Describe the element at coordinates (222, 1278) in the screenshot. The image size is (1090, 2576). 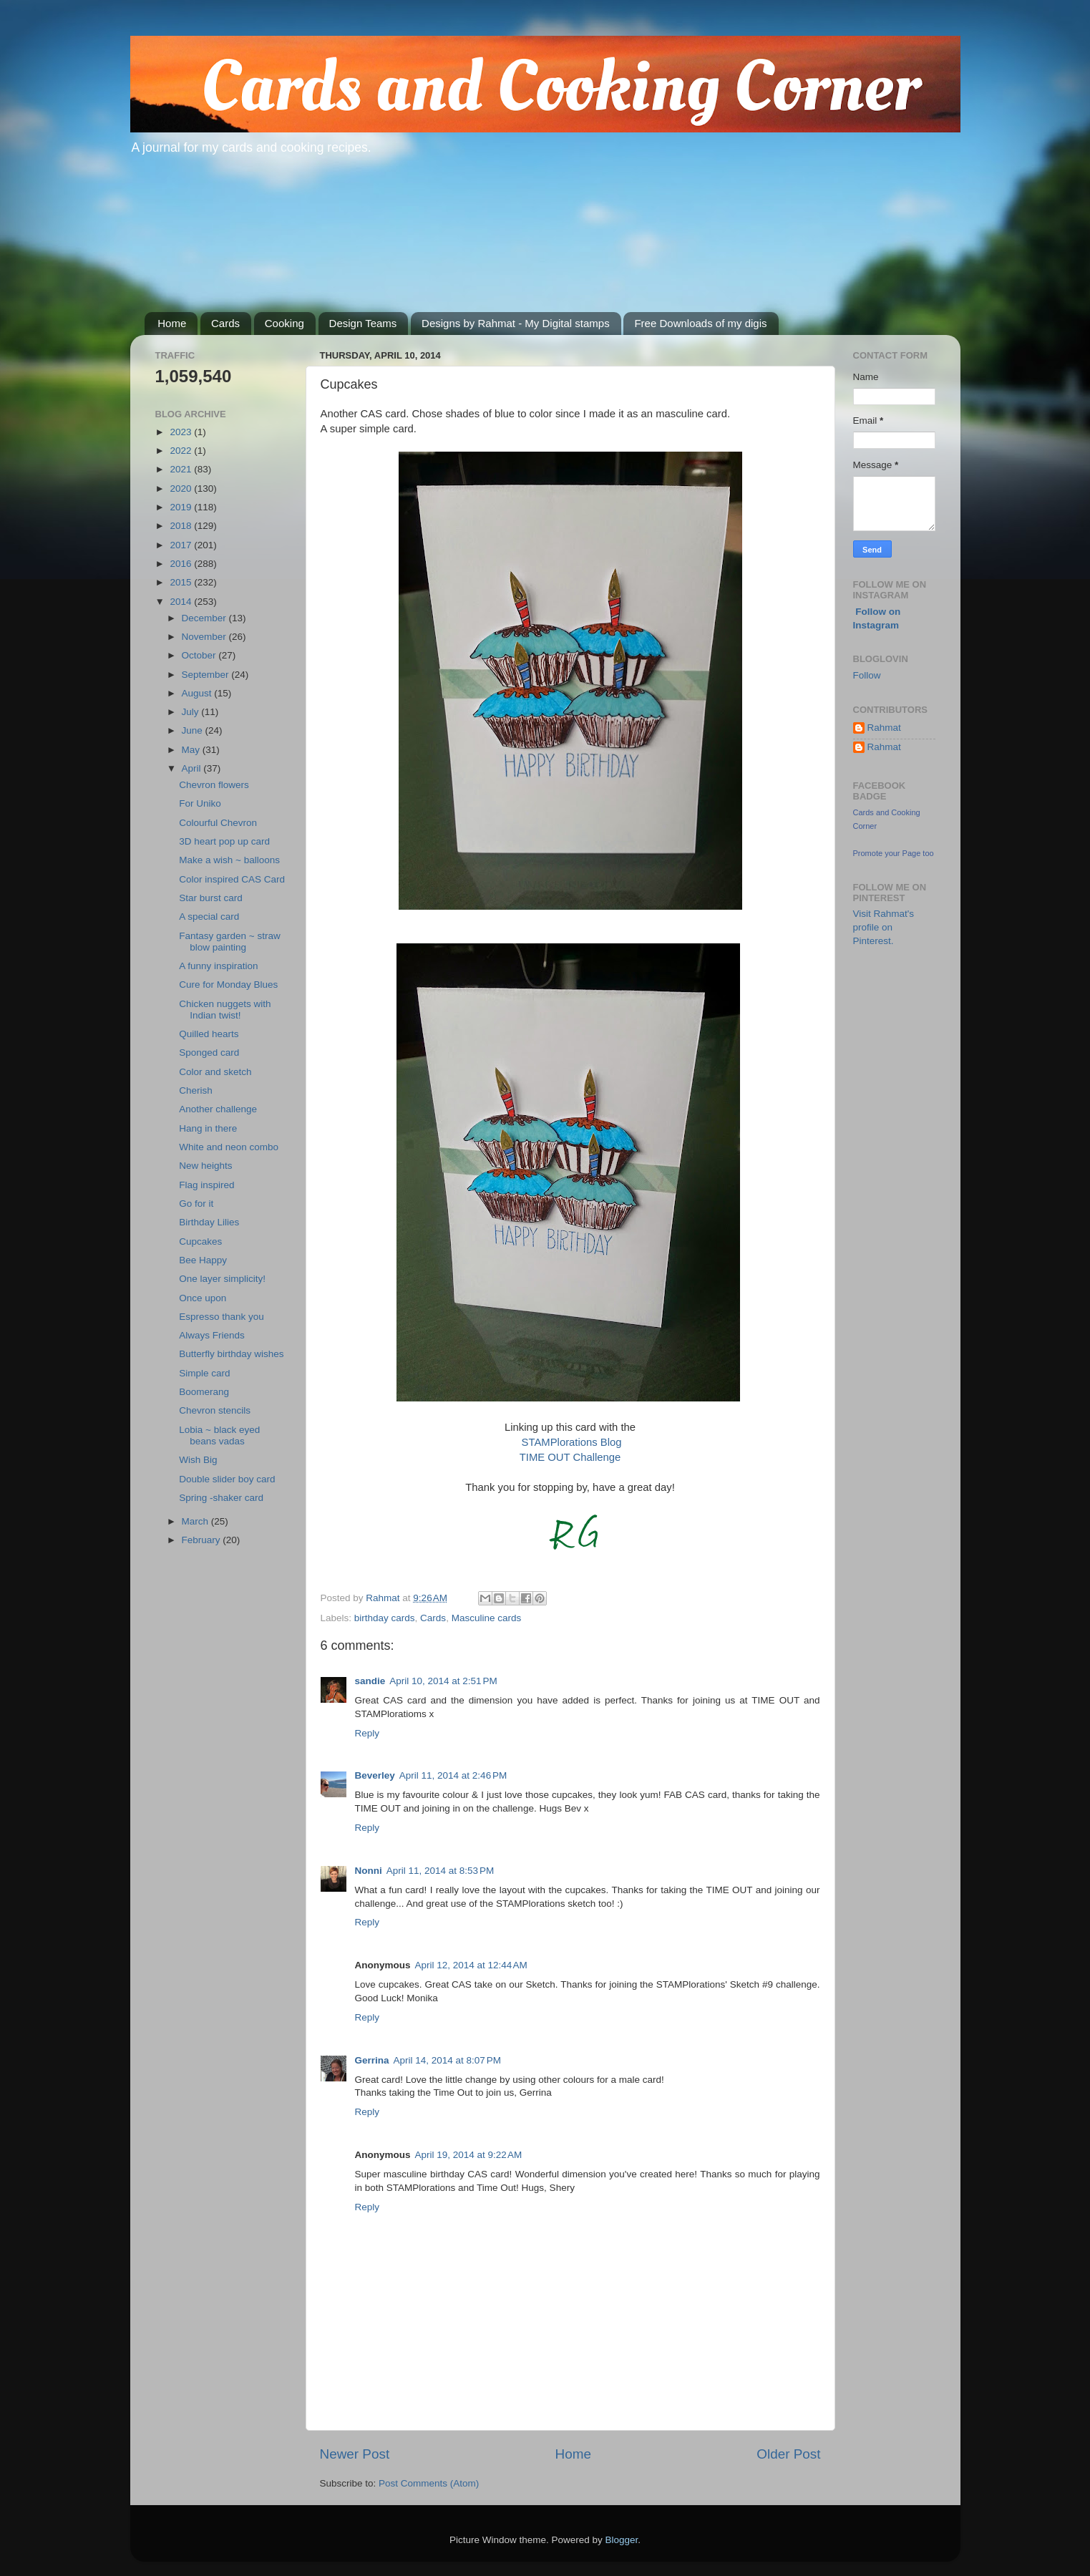
I see `One layer simplicity!` at that location.